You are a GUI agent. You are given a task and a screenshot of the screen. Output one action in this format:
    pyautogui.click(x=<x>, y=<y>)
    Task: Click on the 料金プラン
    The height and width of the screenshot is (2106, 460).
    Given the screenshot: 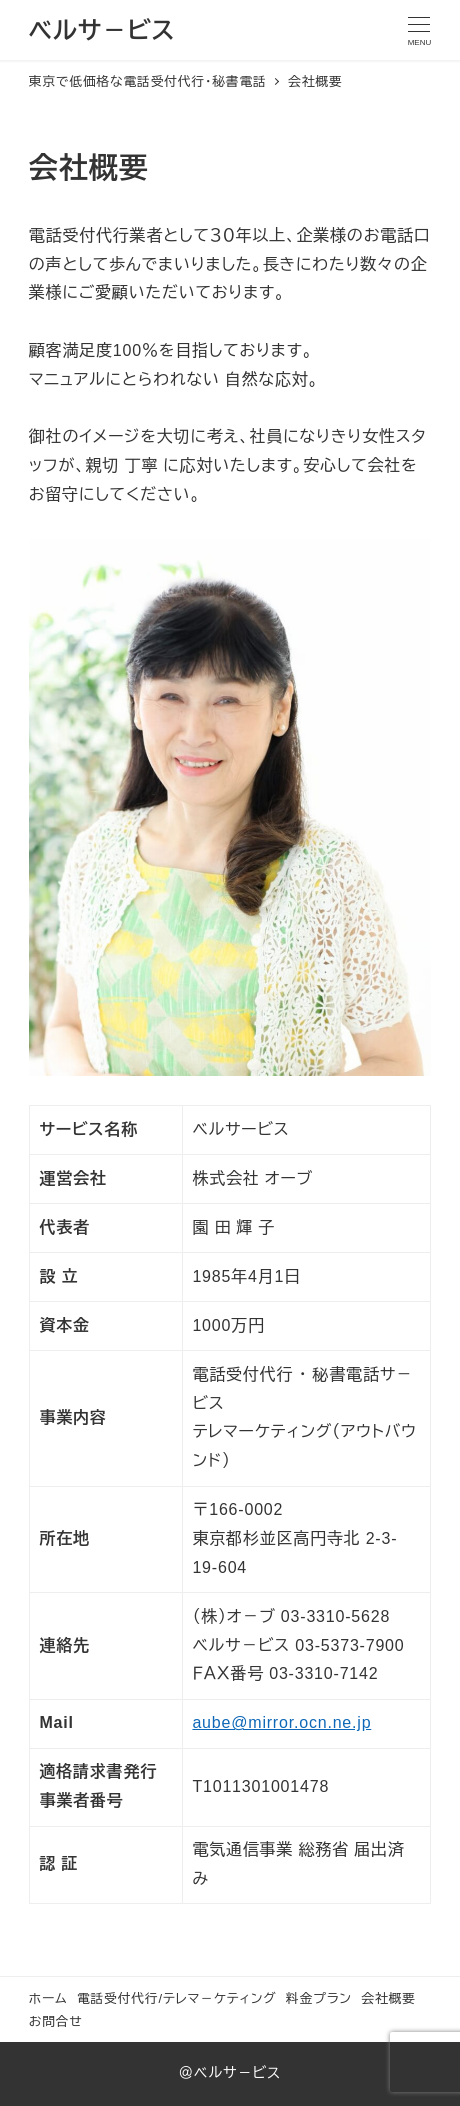 What is the action you would take?
    pyautogui.click(x=319, y=1998)
    